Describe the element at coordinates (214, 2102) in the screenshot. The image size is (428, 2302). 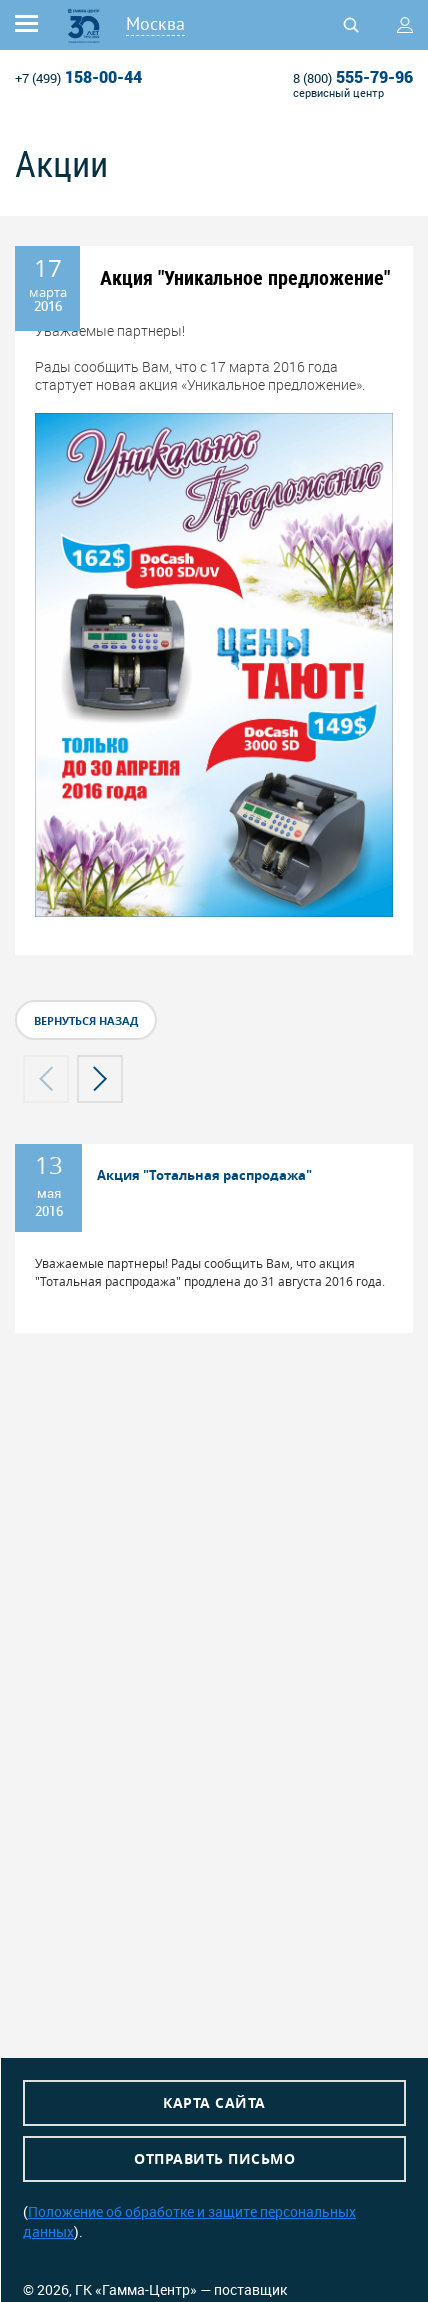
I see `Карта сайта` at that location.